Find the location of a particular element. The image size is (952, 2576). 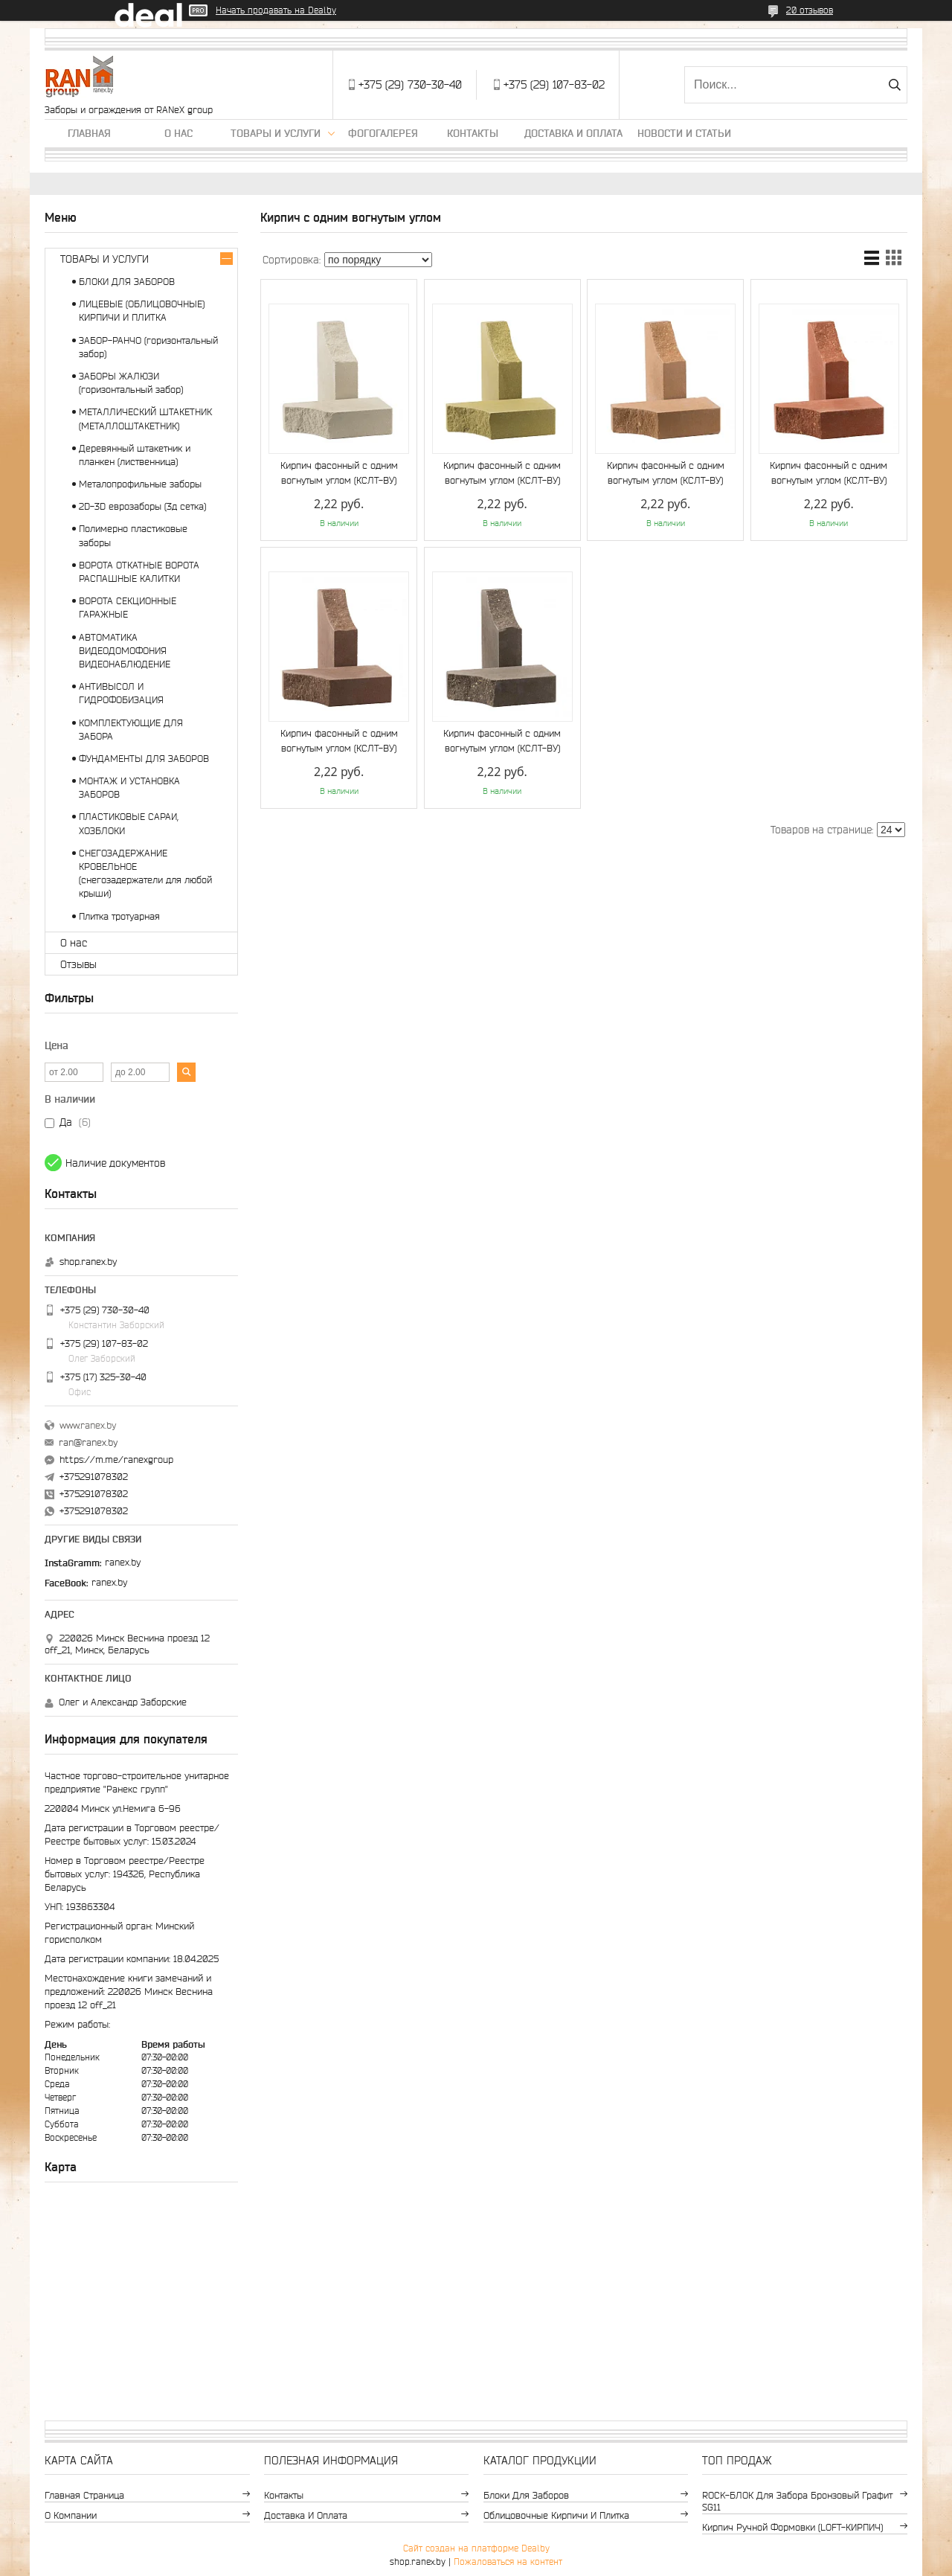

Главная страница is located at coordinates (84, 2495).